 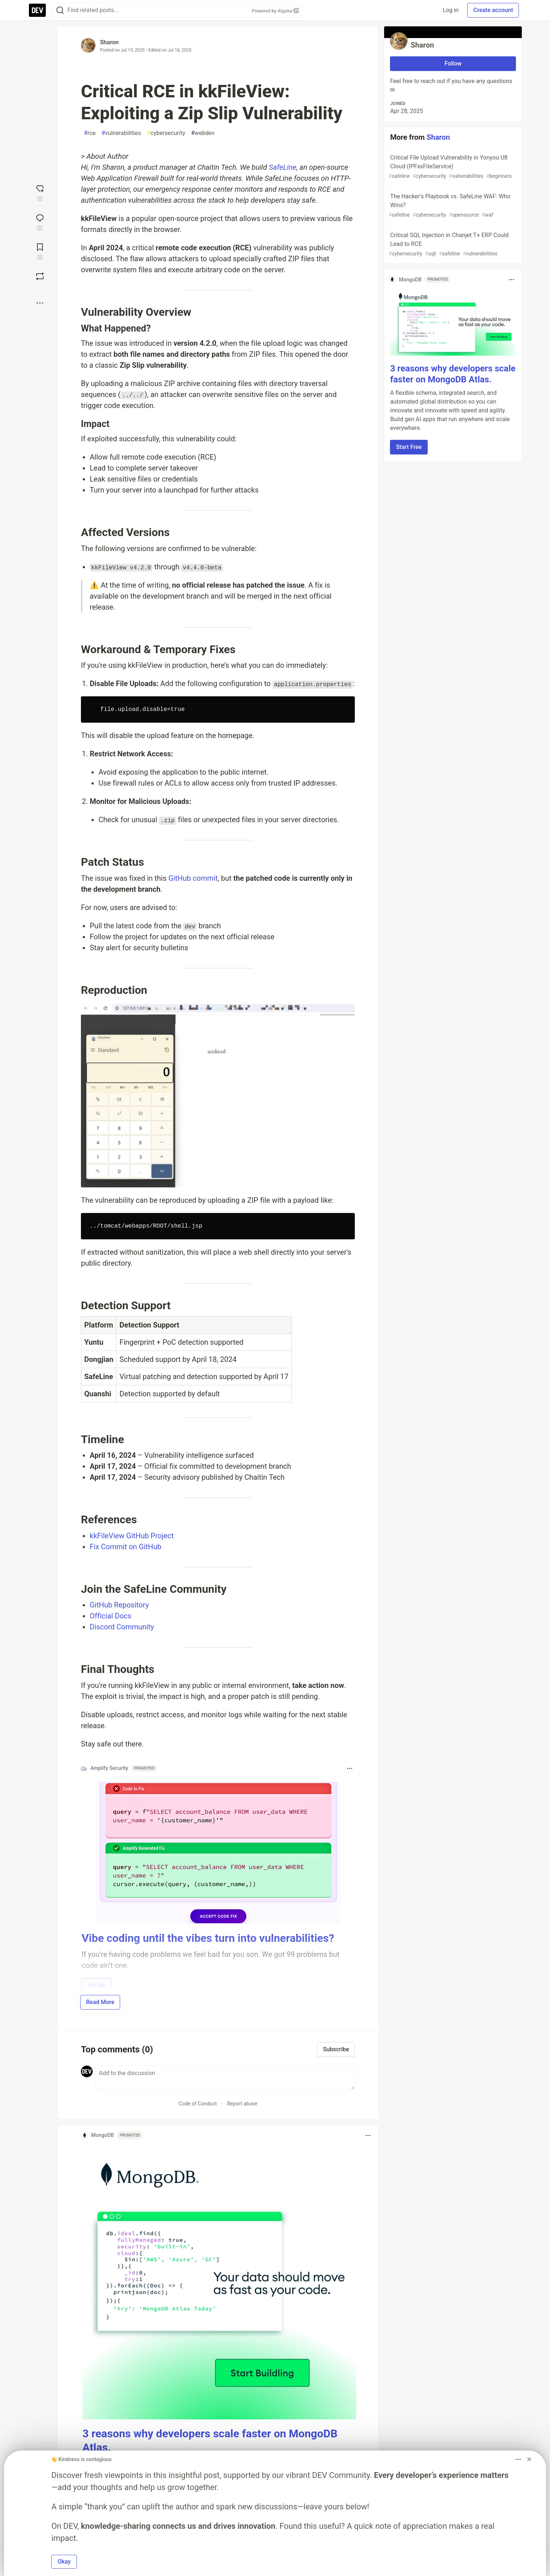 What do you see at coordinates (193, 878) in the screenshot?
I see `GitHub commit` at bounding box center [193, 878].